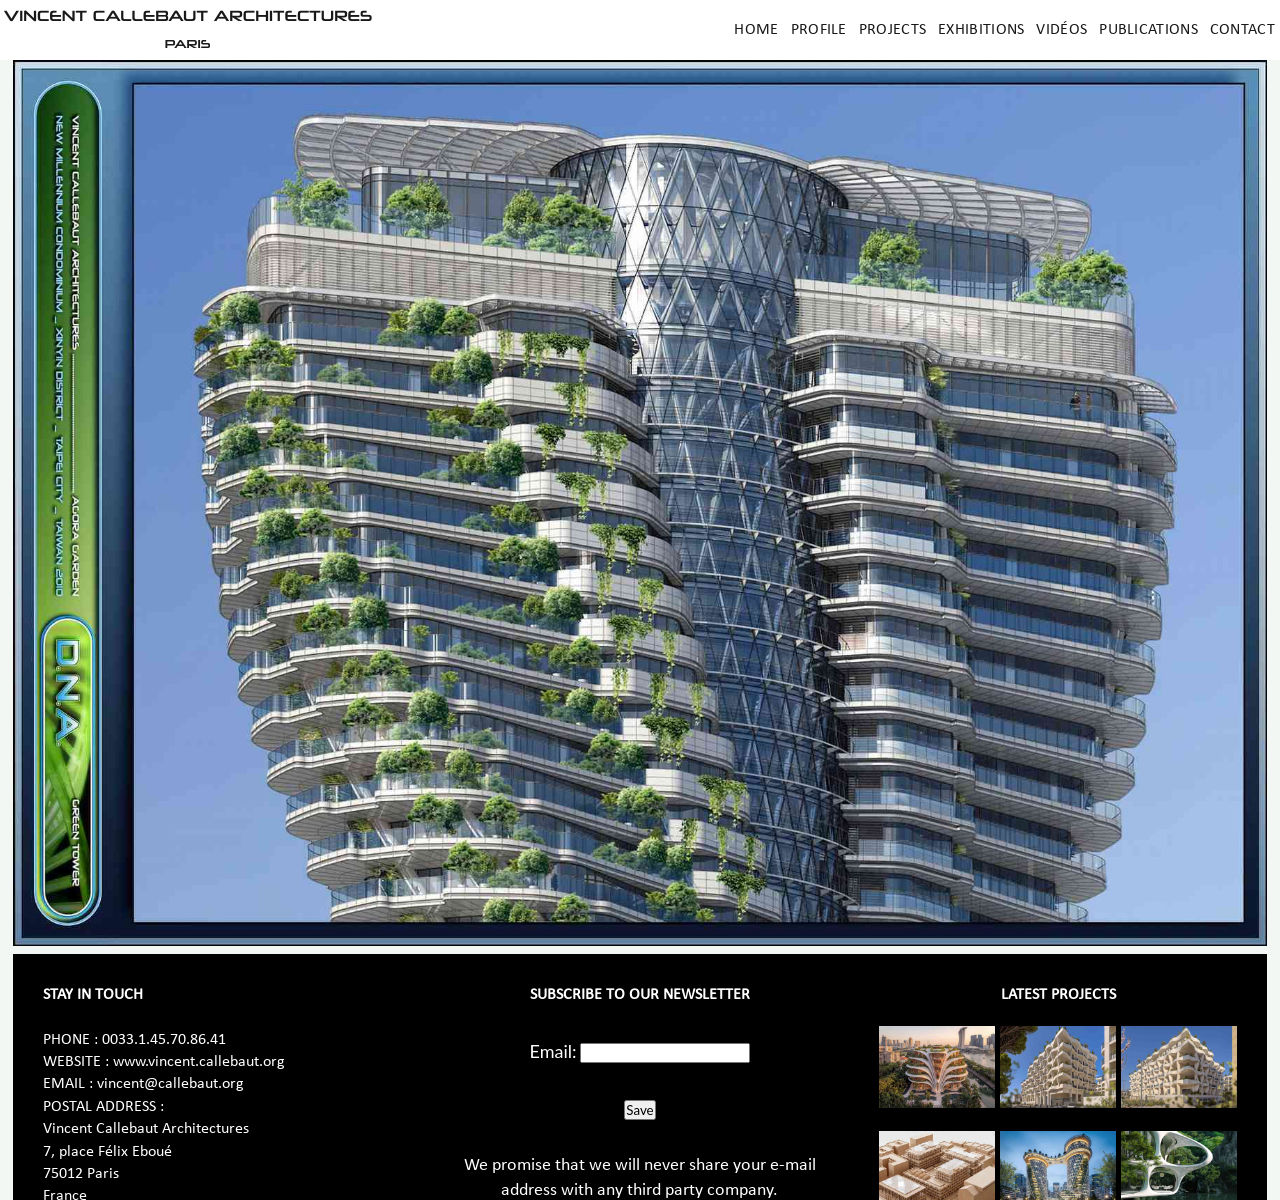  What do you see at coordinates (756, 30) in the screenshot?
I see `Home` at bounding box center [756, 30].